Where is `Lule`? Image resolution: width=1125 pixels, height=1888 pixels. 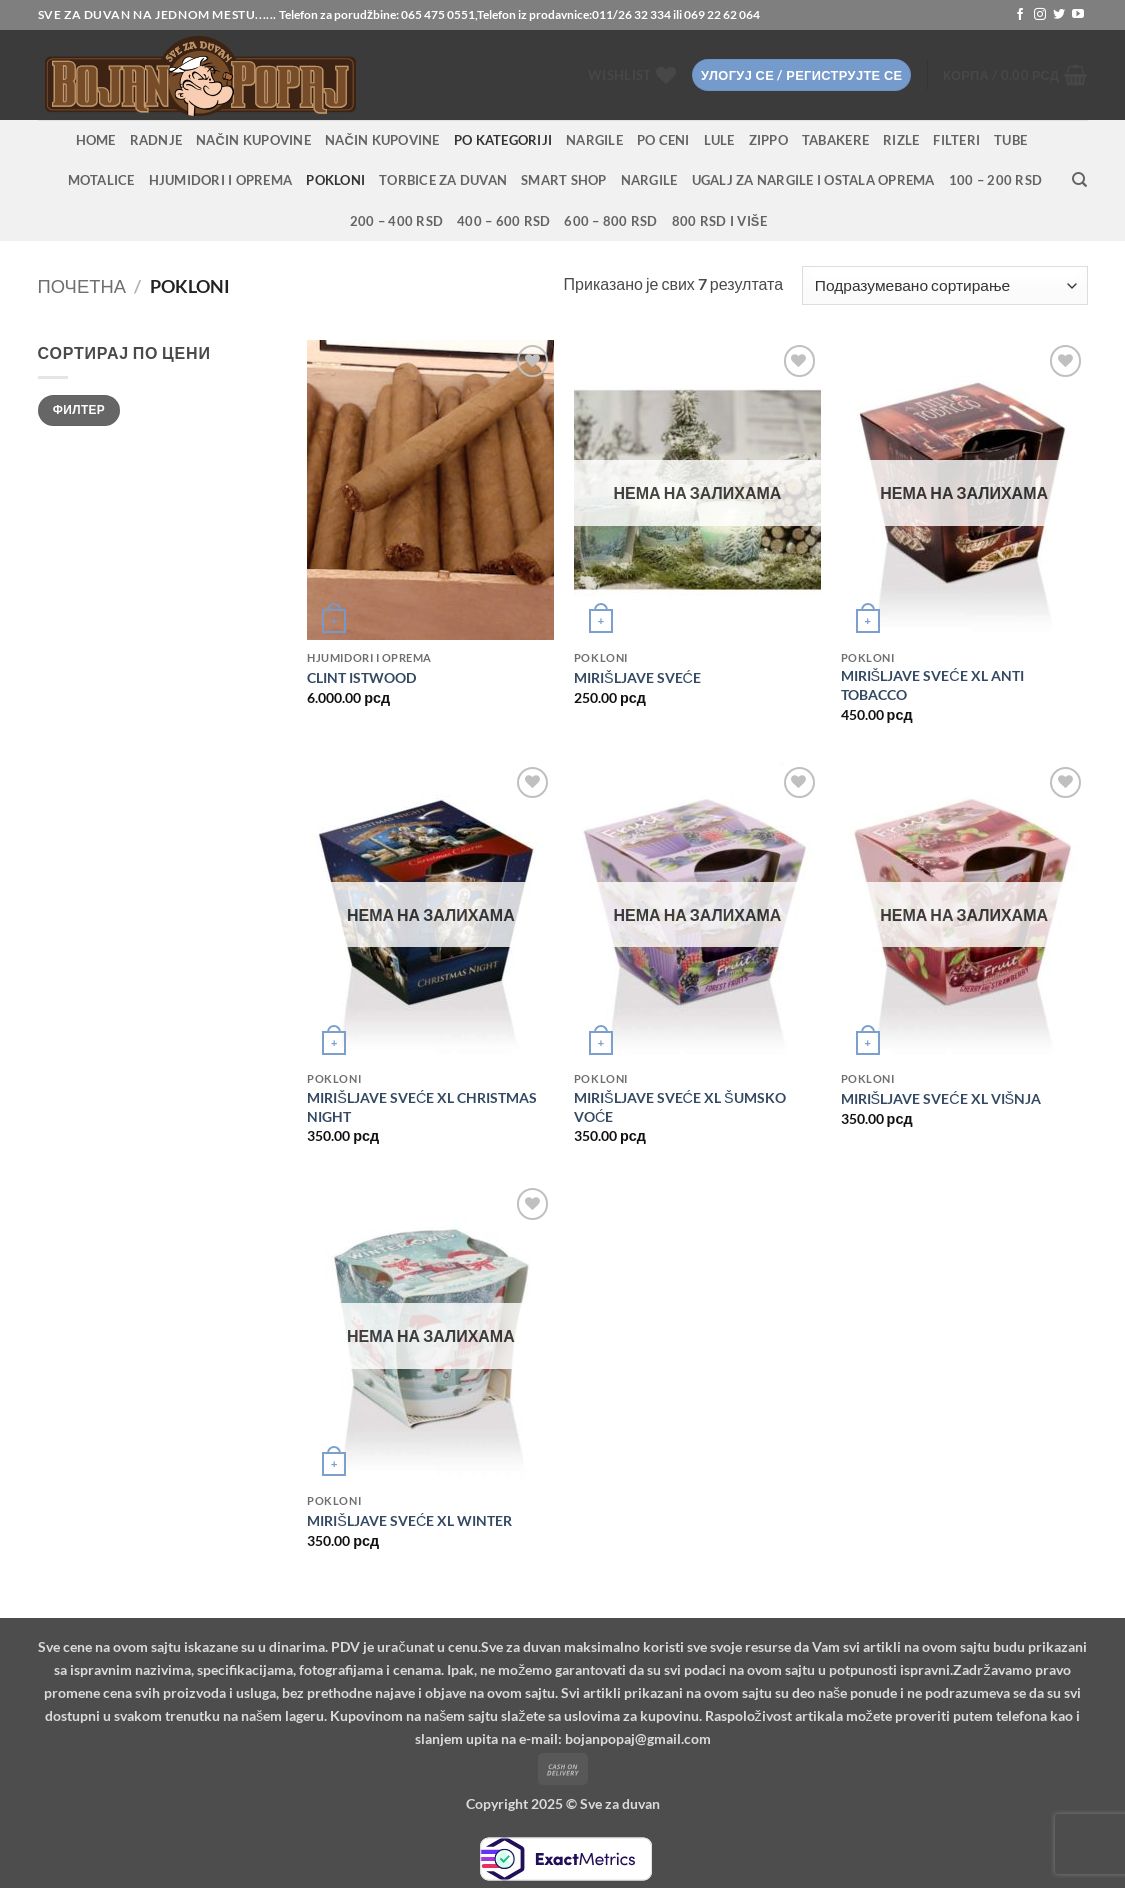 Lule is located at coordinates (719, 140).